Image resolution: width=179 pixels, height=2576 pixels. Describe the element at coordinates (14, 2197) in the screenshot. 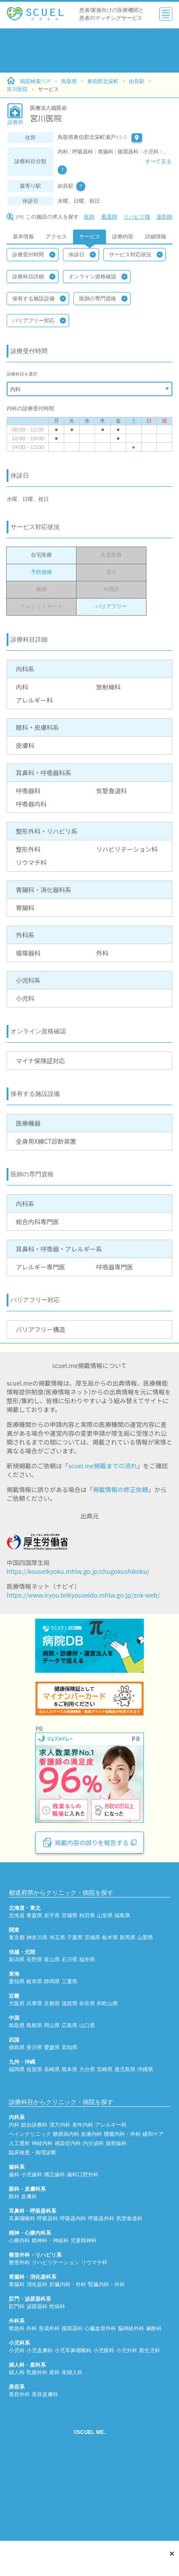

I see `内科` at that location.